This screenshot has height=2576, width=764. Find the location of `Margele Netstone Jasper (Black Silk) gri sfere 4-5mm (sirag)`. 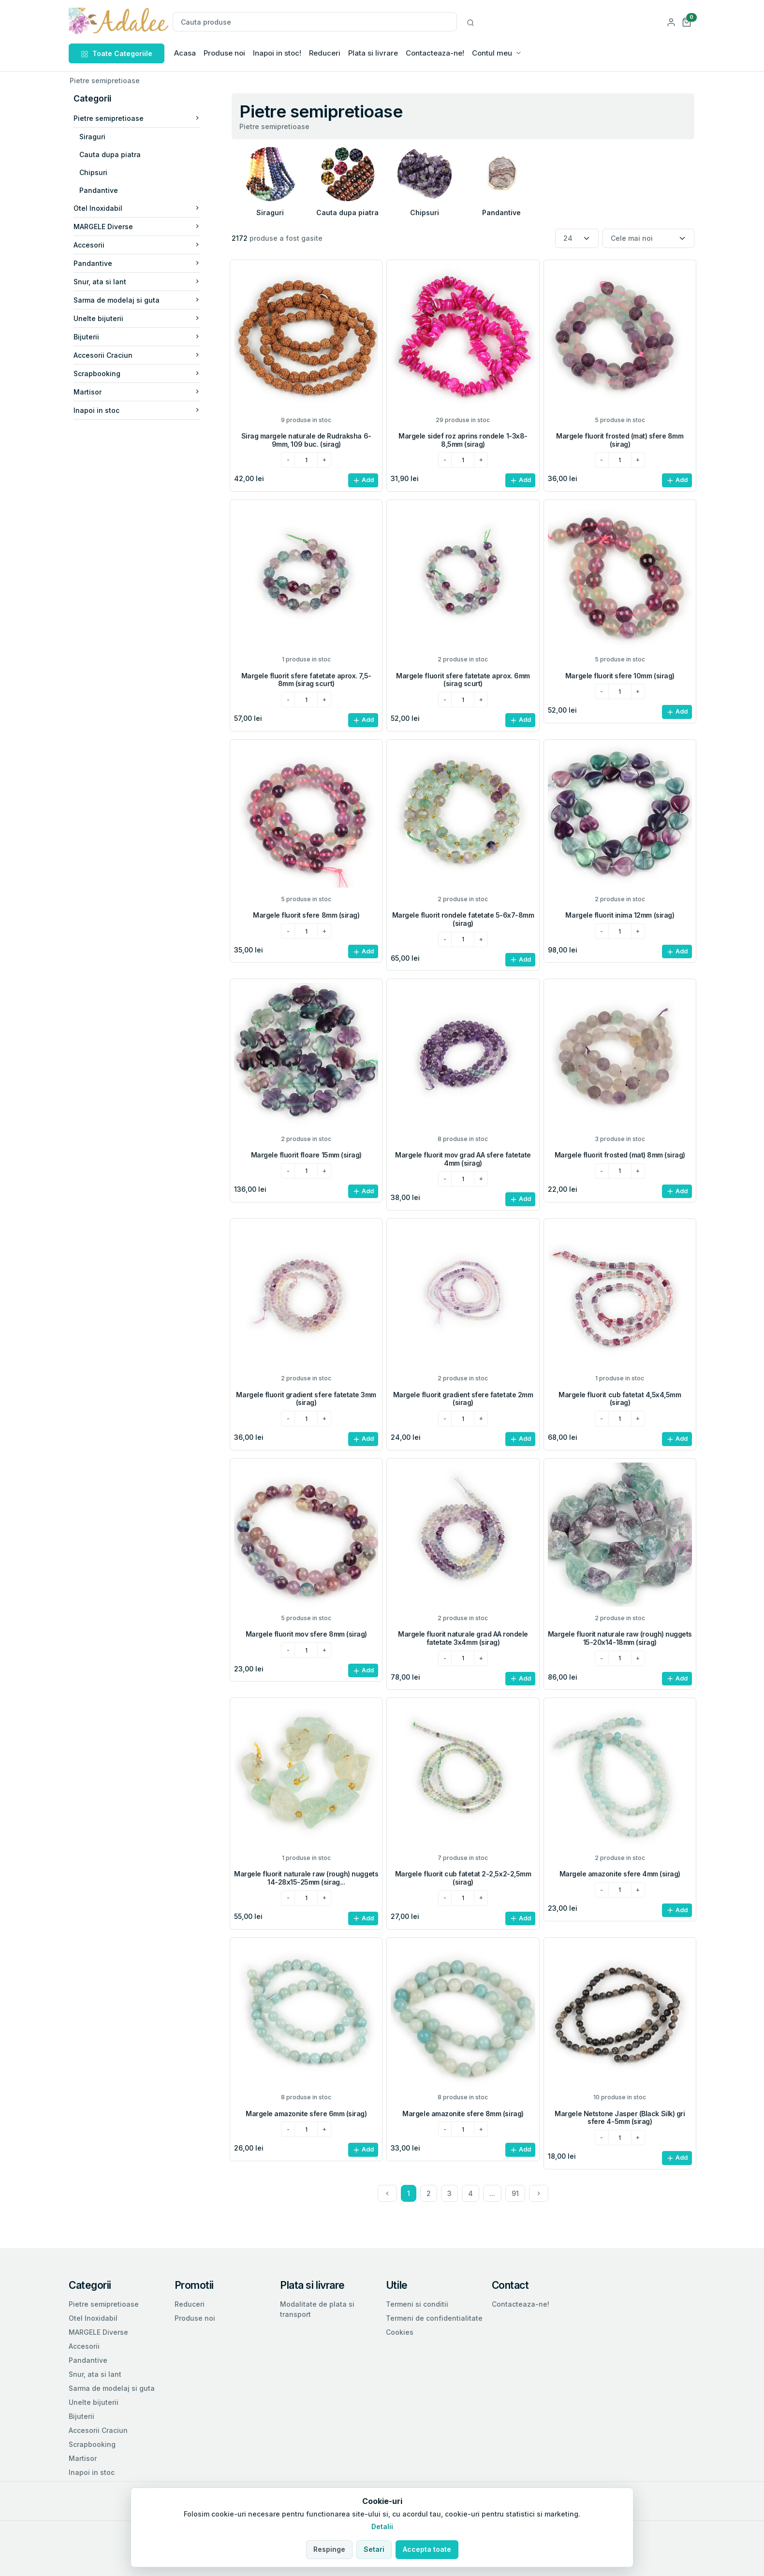

Margele Netstone Jasper (Black Silk) gri sfere 4-5mm (sirag) is located at coordinates (620, 2117).